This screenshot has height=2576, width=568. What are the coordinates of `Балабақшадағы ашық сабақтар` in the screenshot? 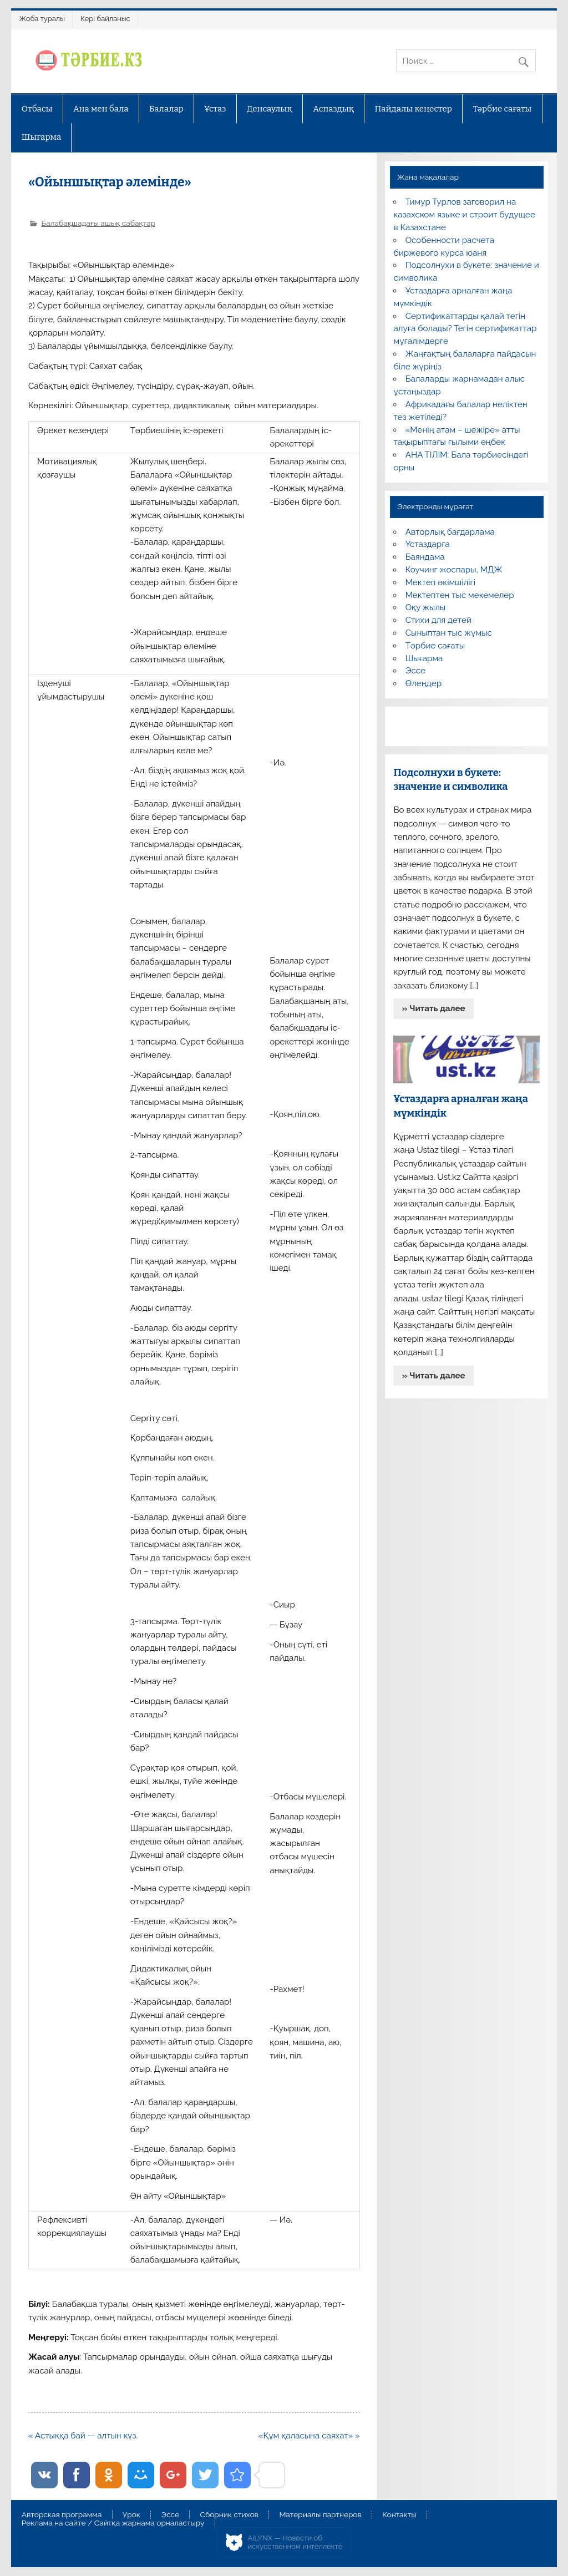 It's located at (98, 223).